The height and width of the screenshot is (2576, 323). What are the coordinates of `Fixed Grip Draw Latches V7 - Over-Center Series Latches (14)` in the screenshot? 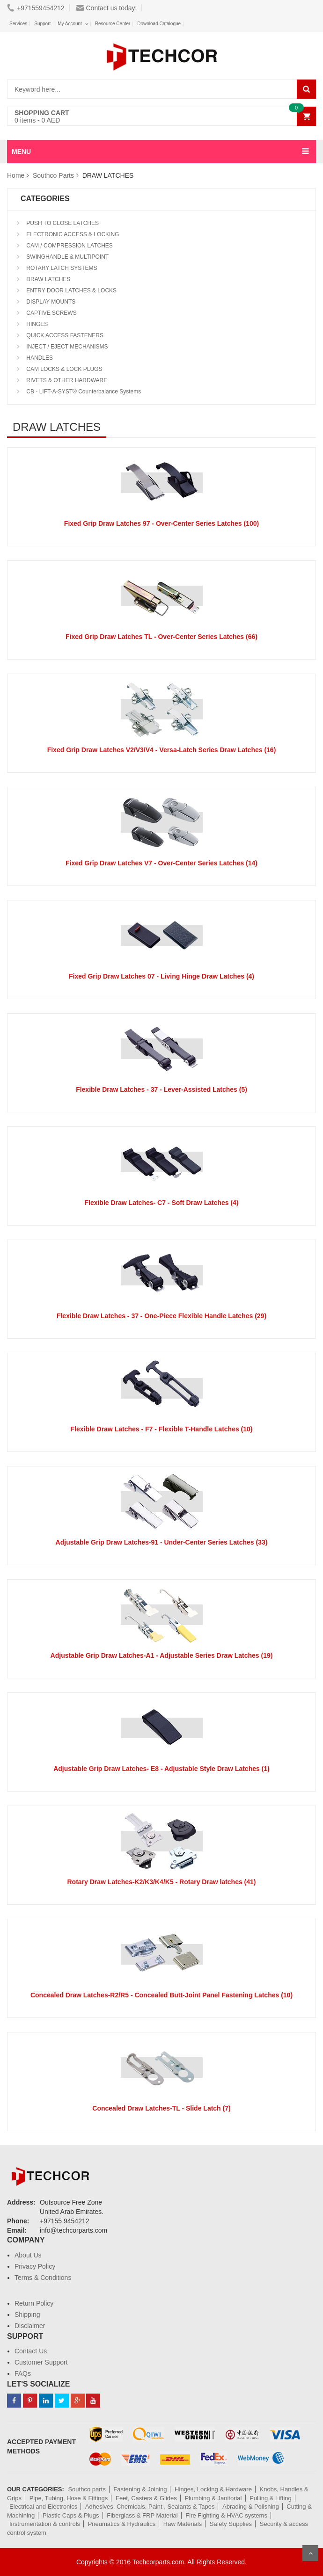 It's located at (161, 863).